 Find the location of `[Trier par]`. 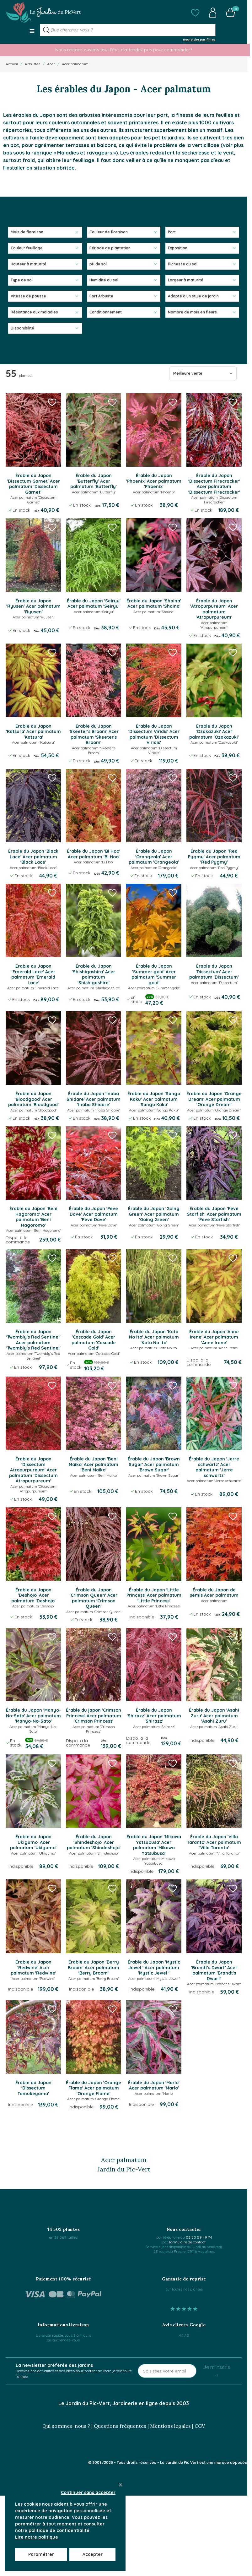

[Trier par] is located at coordinates (203, 373).